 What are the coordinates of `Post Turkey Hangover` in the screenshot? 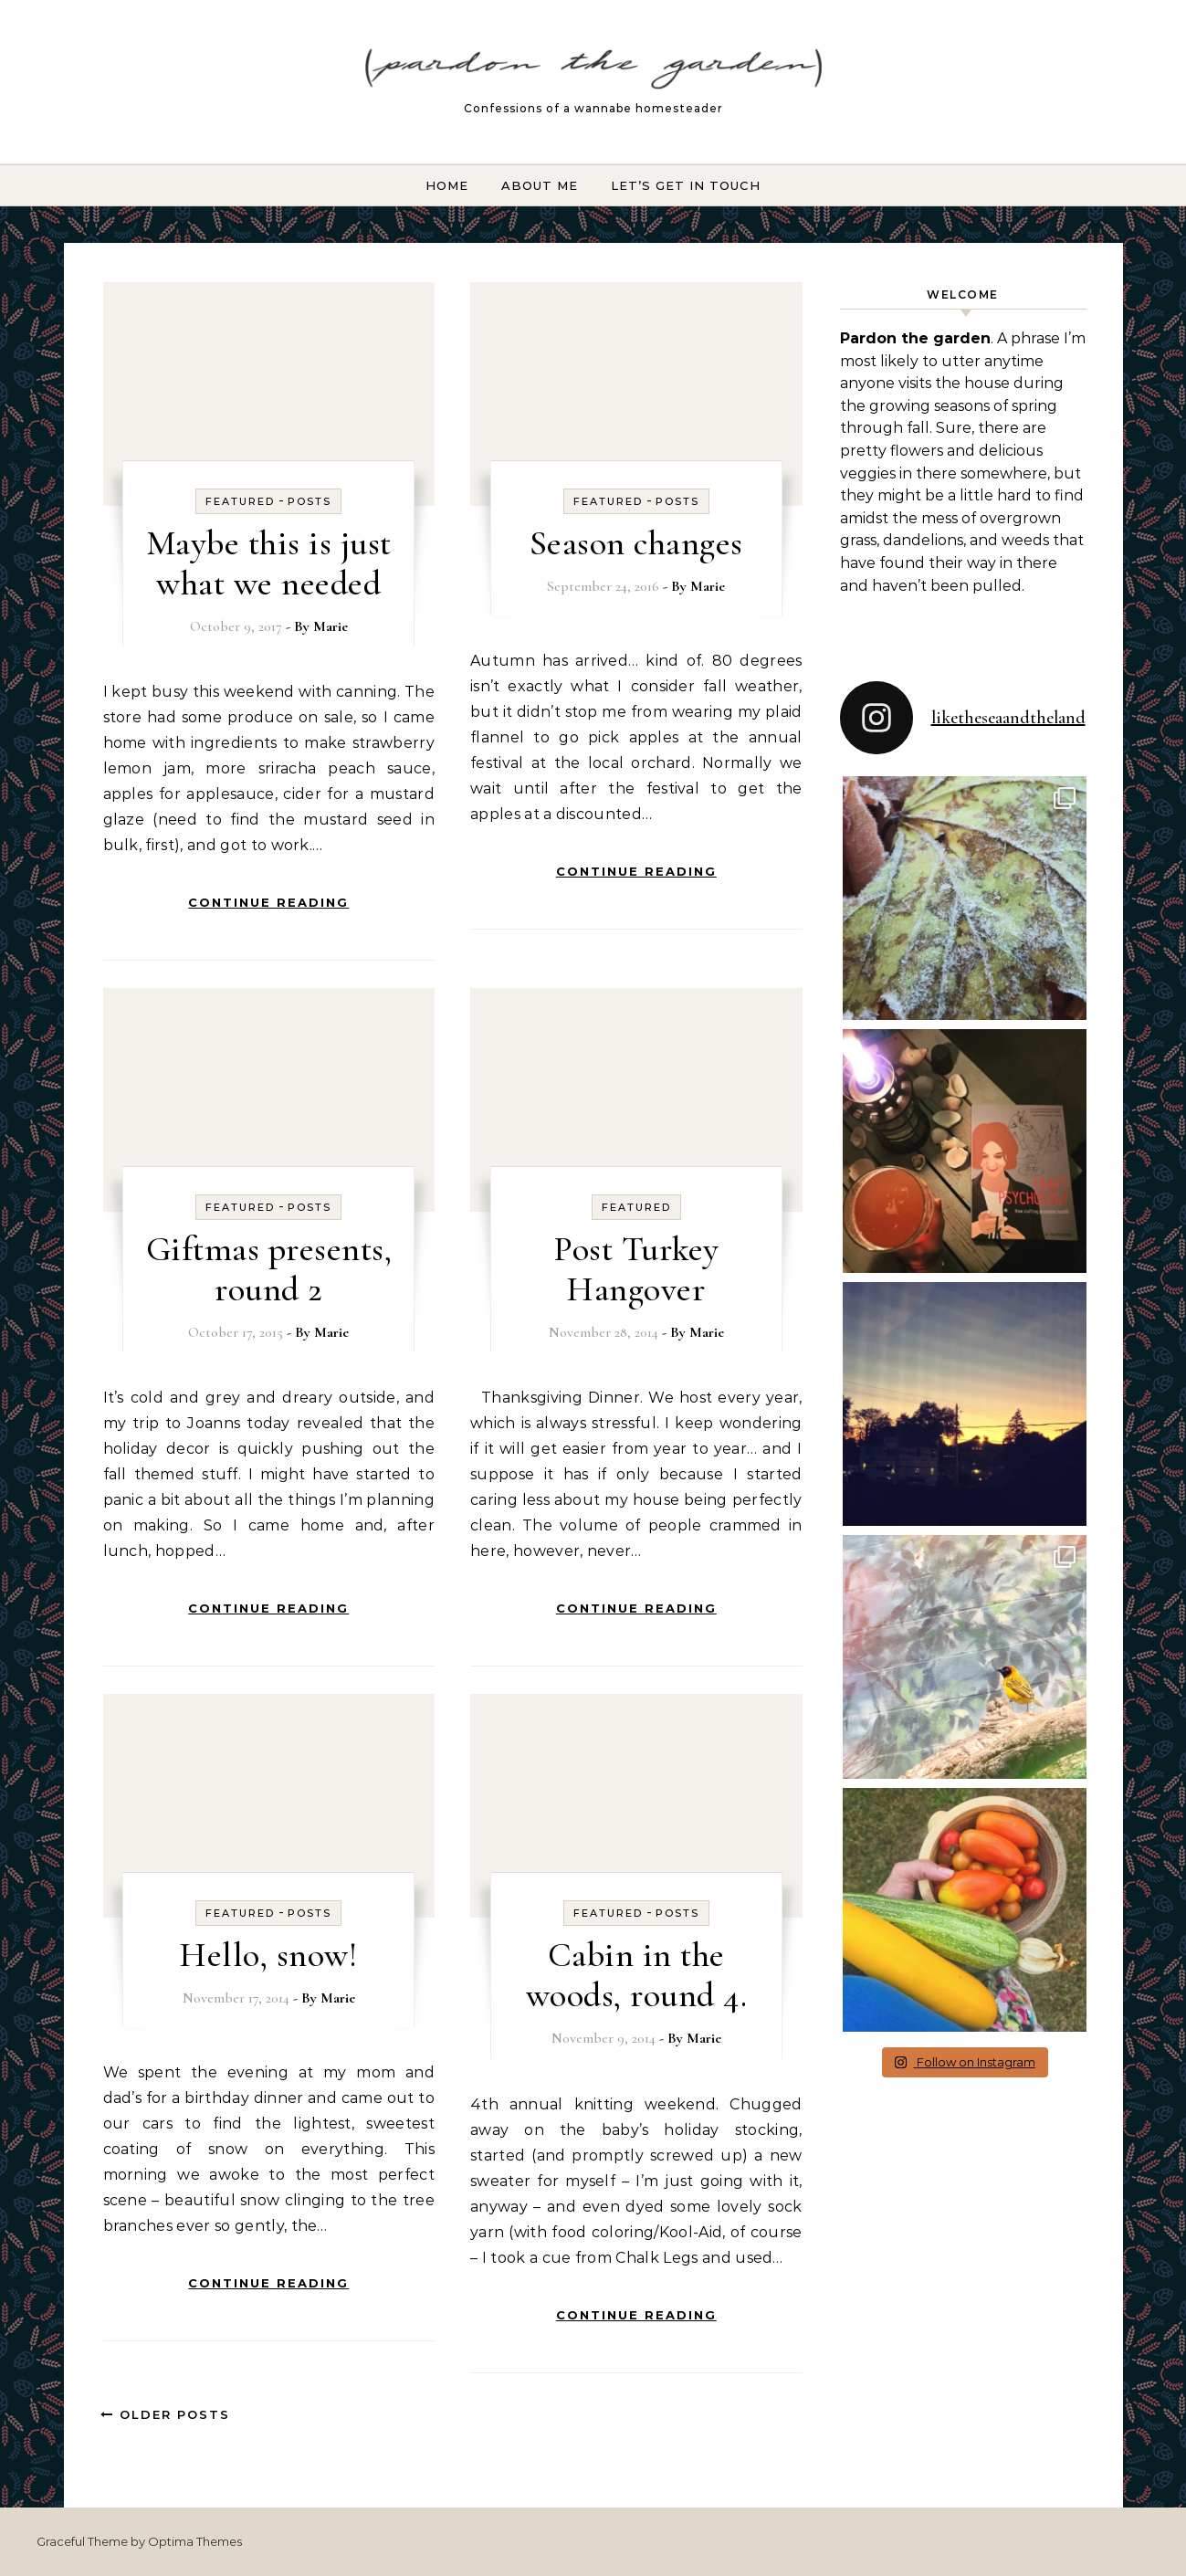 It's located at (636, 1269).